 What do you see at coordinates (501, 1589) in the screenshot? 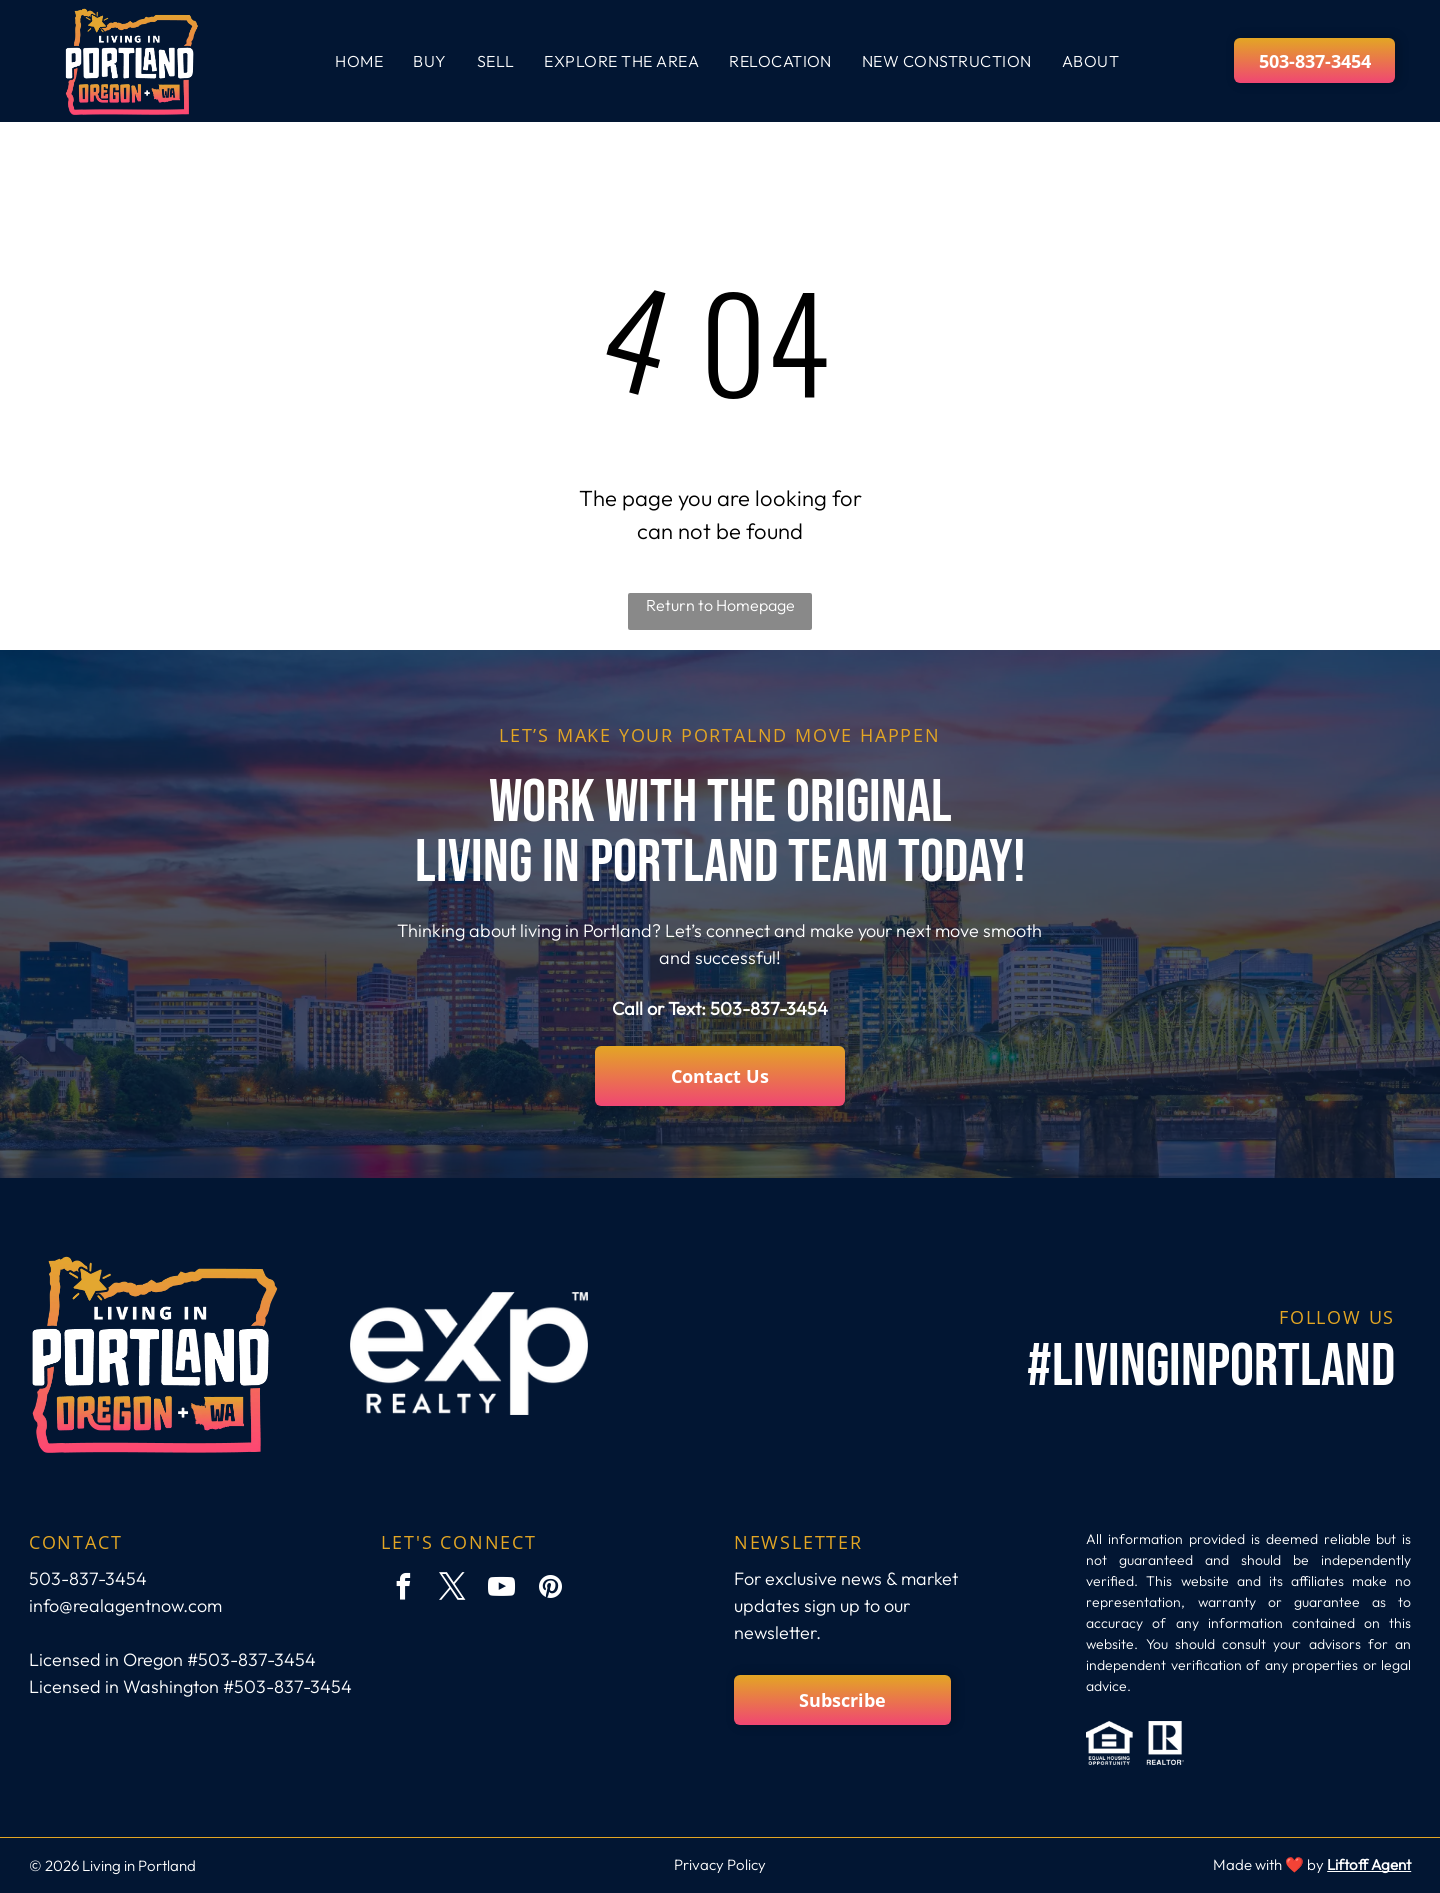
I see `[youtube]` at bounding box center [501, 1589].